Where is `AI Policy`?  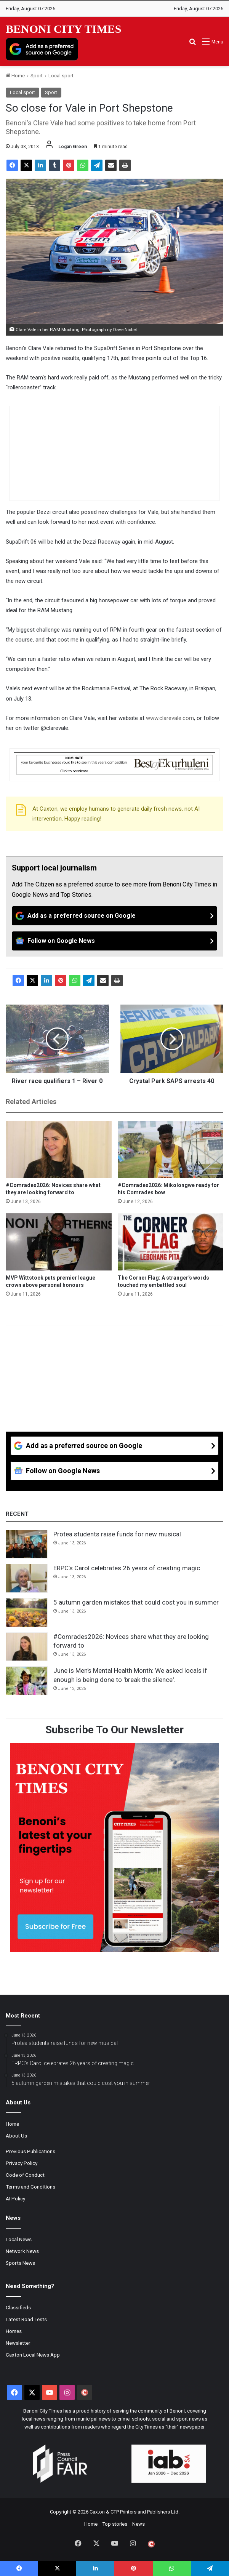
AI Policy is located at coordinates (15, 2198).